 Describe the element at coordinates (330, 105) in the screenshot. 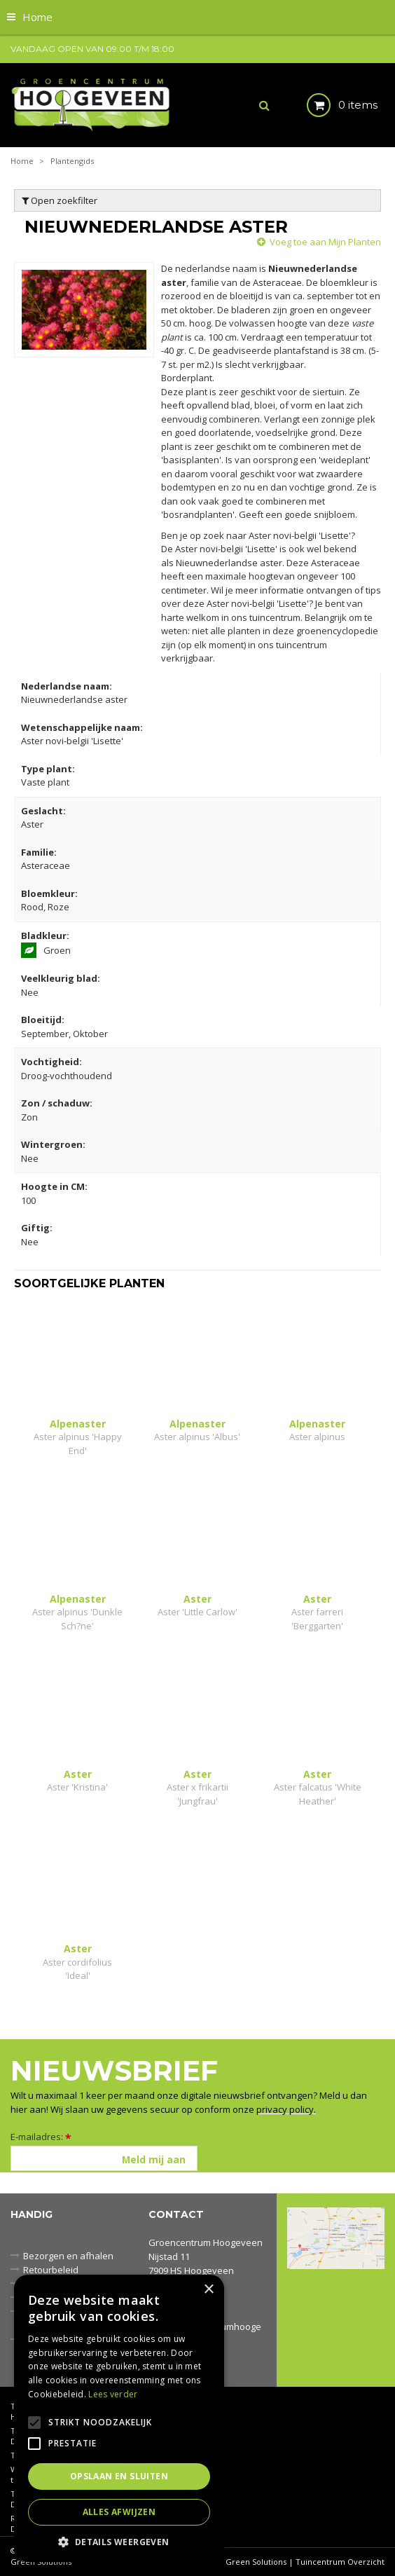

I see `[Bekijken]` at that location.